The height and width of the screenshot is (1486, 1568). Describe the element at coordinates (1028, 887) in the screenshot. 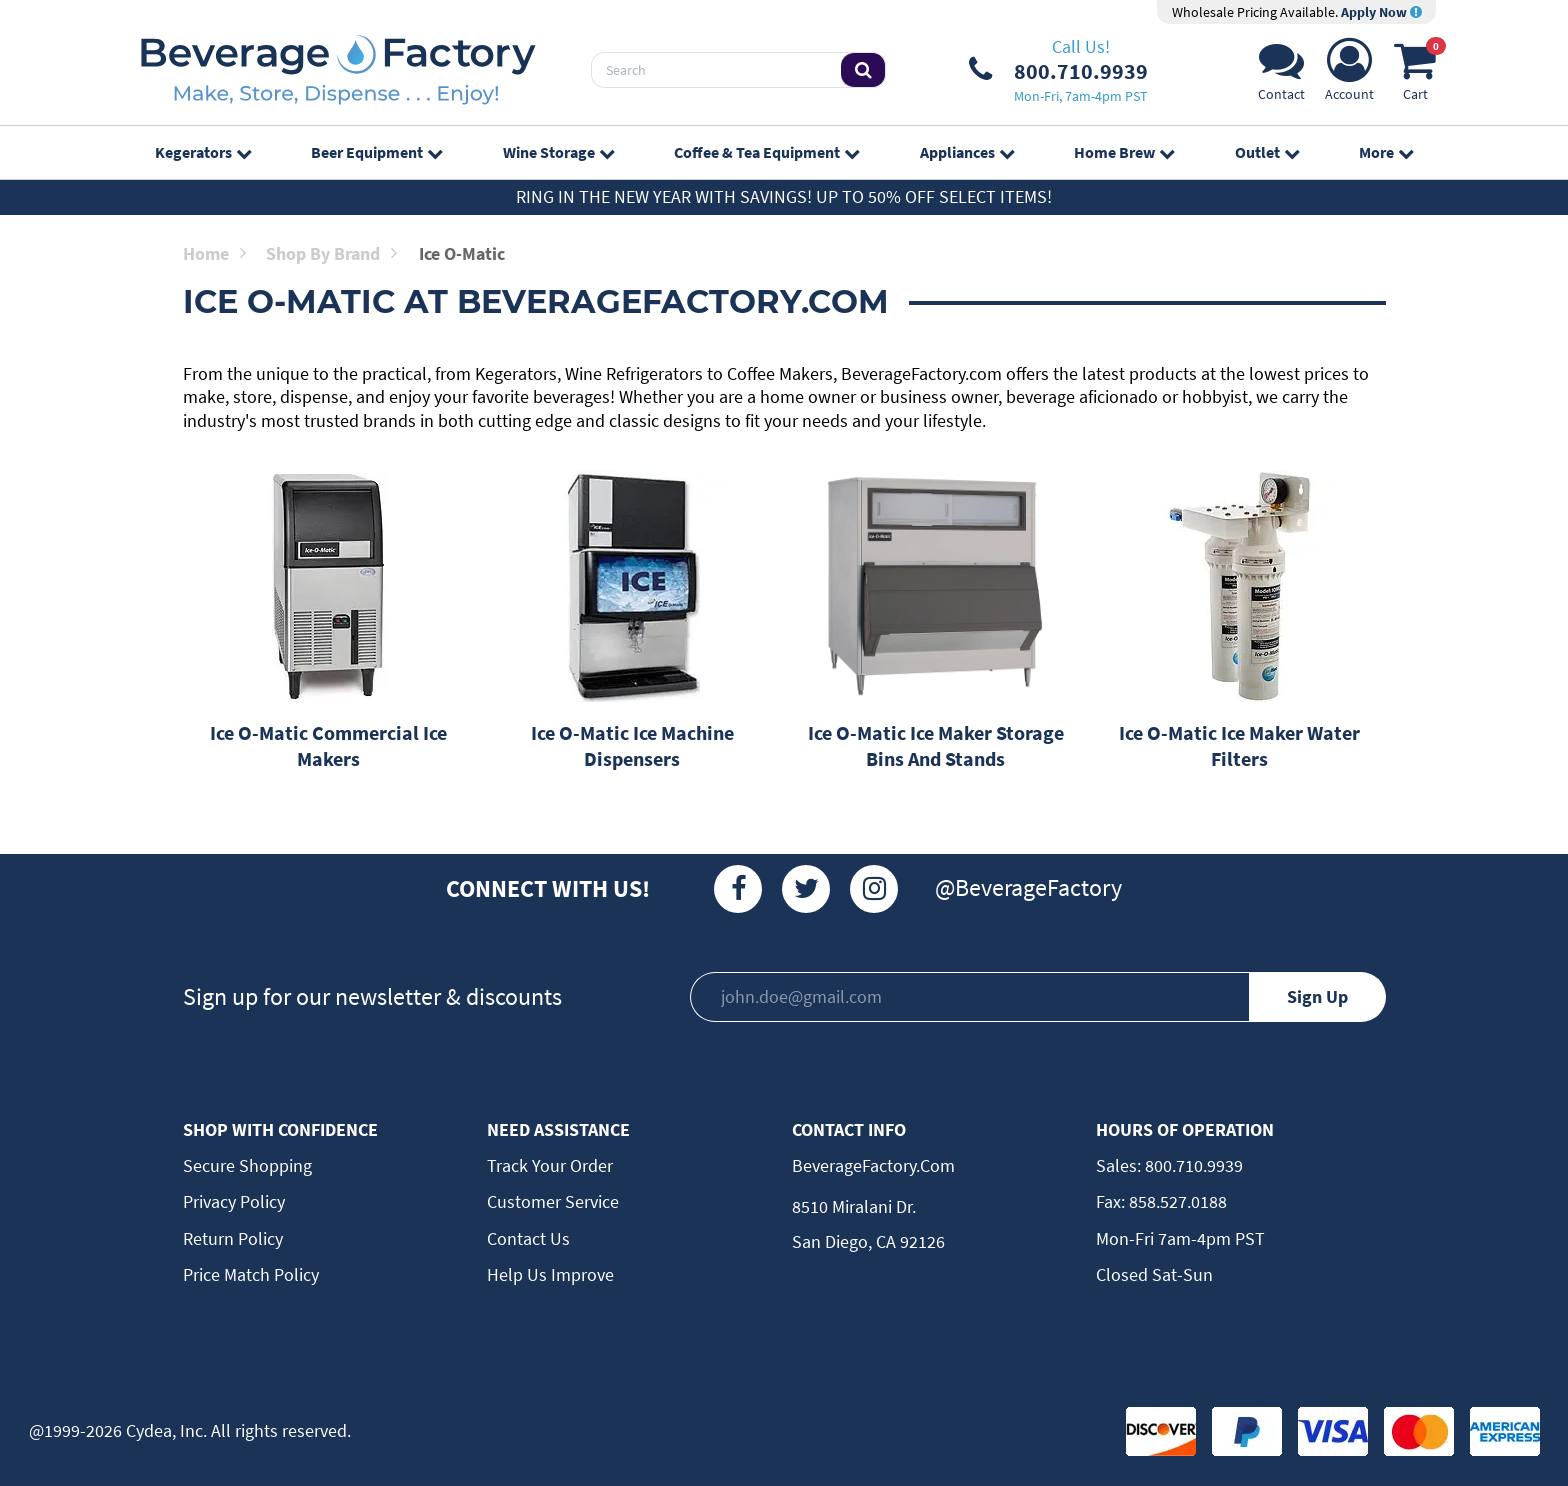

I see `@BeverageFactory` at that location.